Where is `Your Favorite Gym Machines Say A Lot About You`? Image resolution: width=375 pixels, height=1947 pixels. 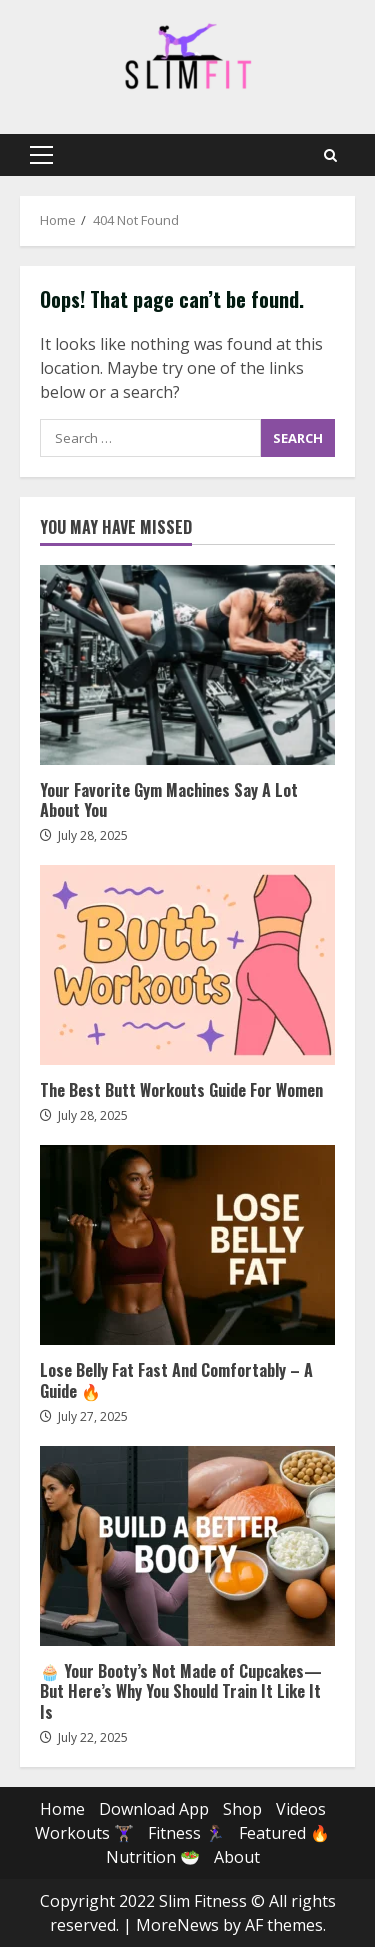
Your Favorite Gym Machines Say A Lot About You is located at coordinates (187, 665).